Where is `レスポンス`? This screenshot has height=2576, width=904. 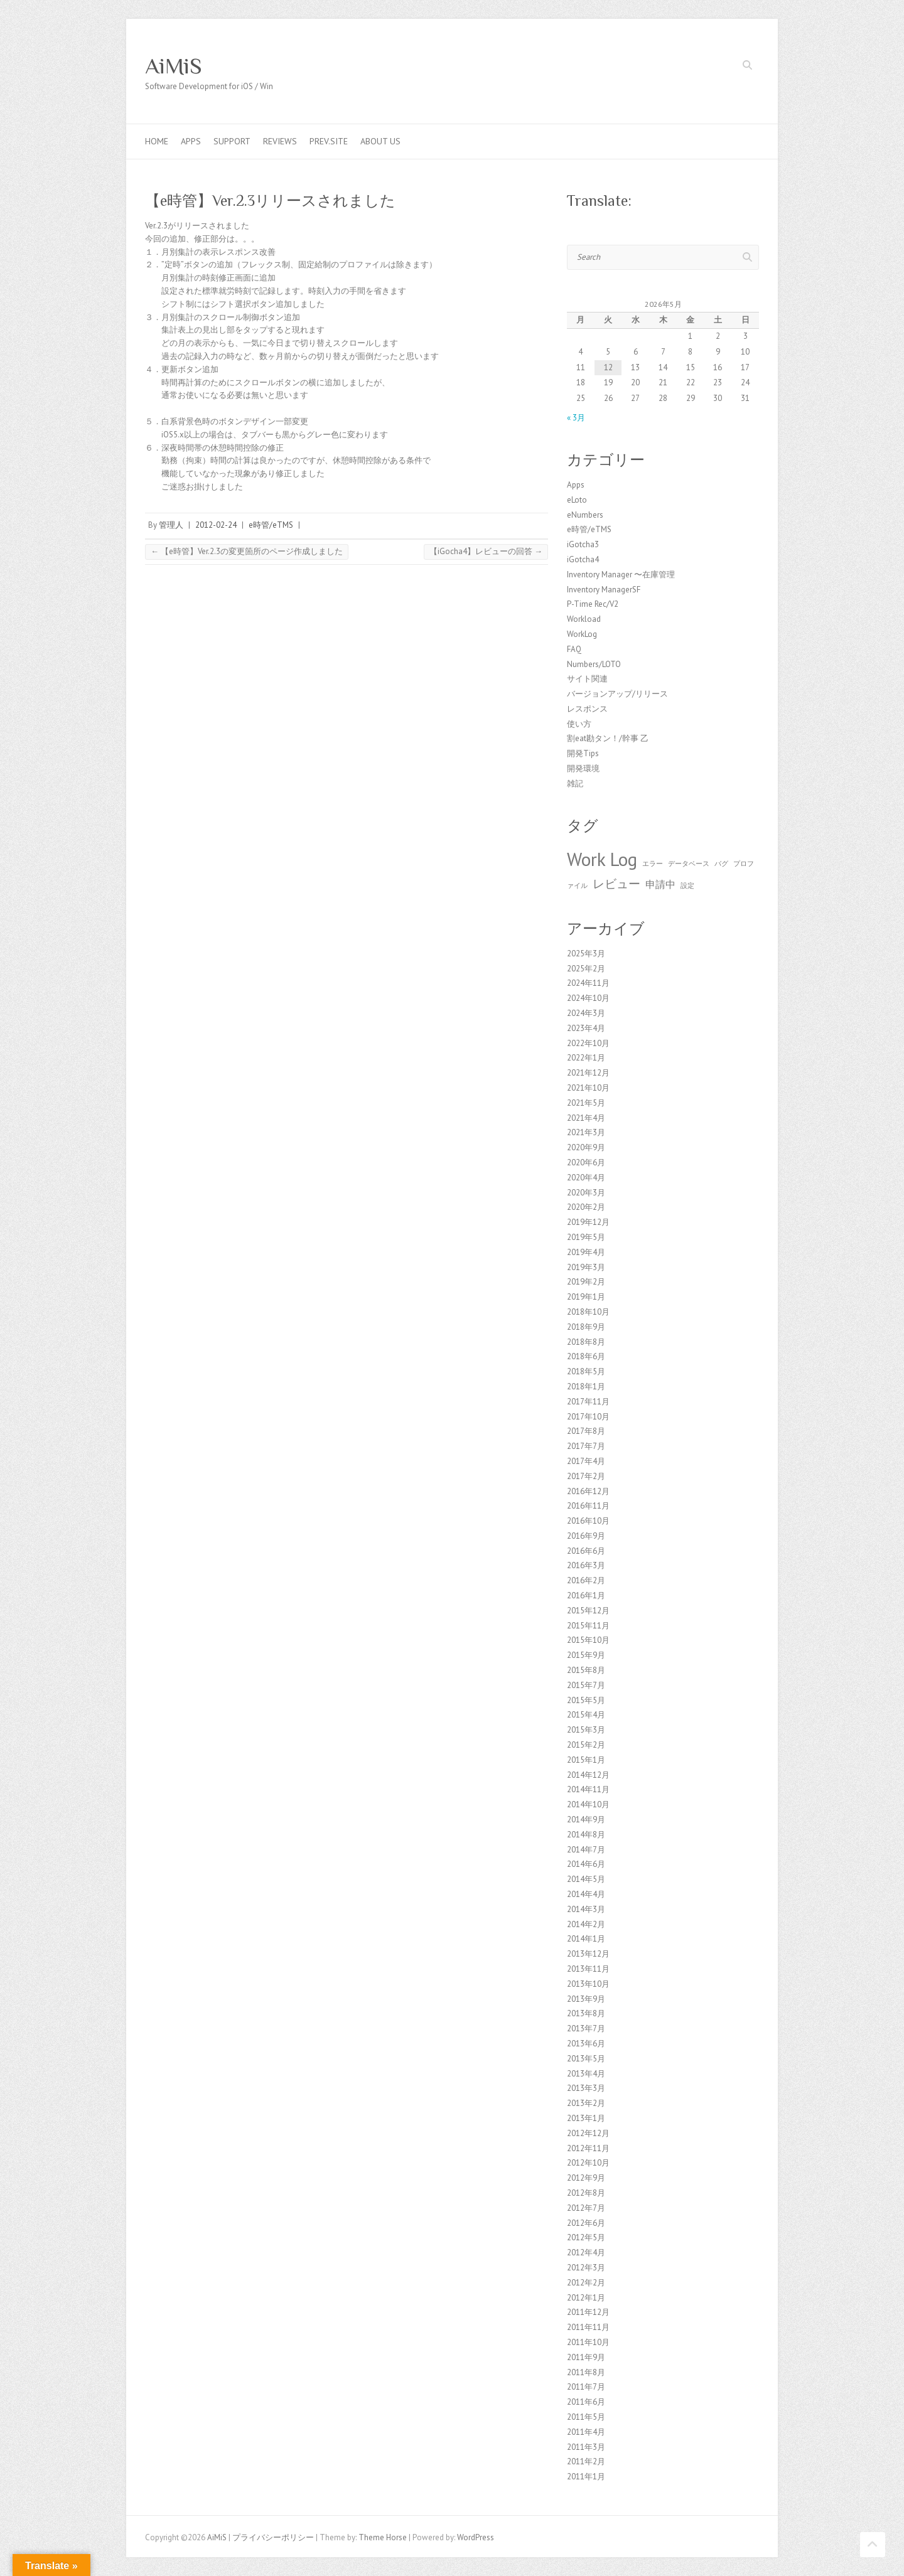 レスポンス is located at coordinates (587, 708).